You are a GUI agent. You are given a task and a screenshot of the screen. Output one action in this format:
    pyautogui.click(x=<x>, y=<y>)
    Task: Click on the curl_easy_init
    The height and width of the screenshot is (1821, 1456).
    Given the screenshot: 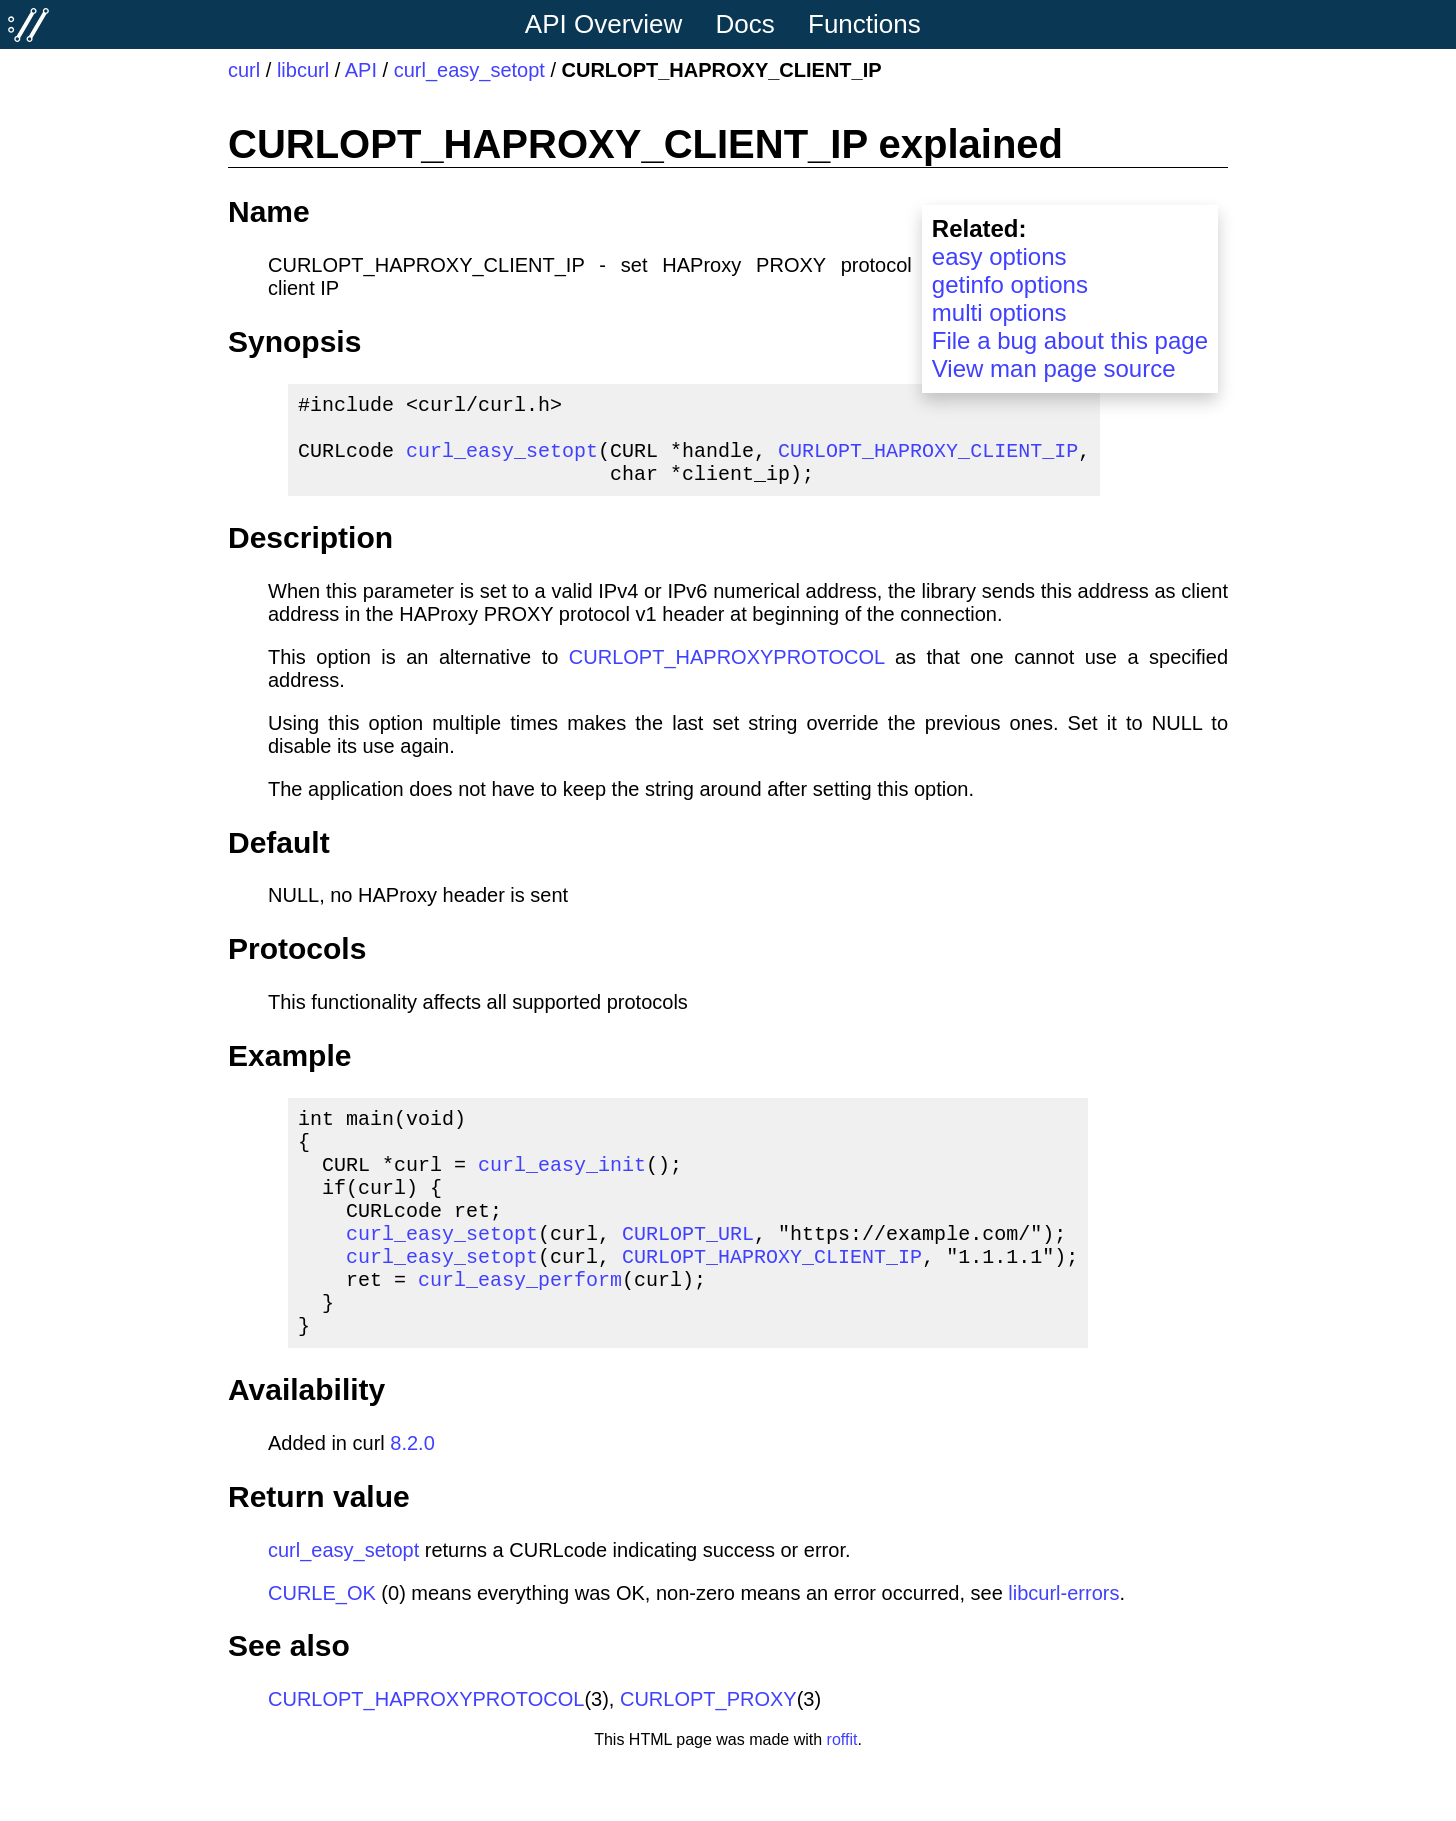 What is the action you would take?
    pyautogui.click(x=562, y=1191)
    